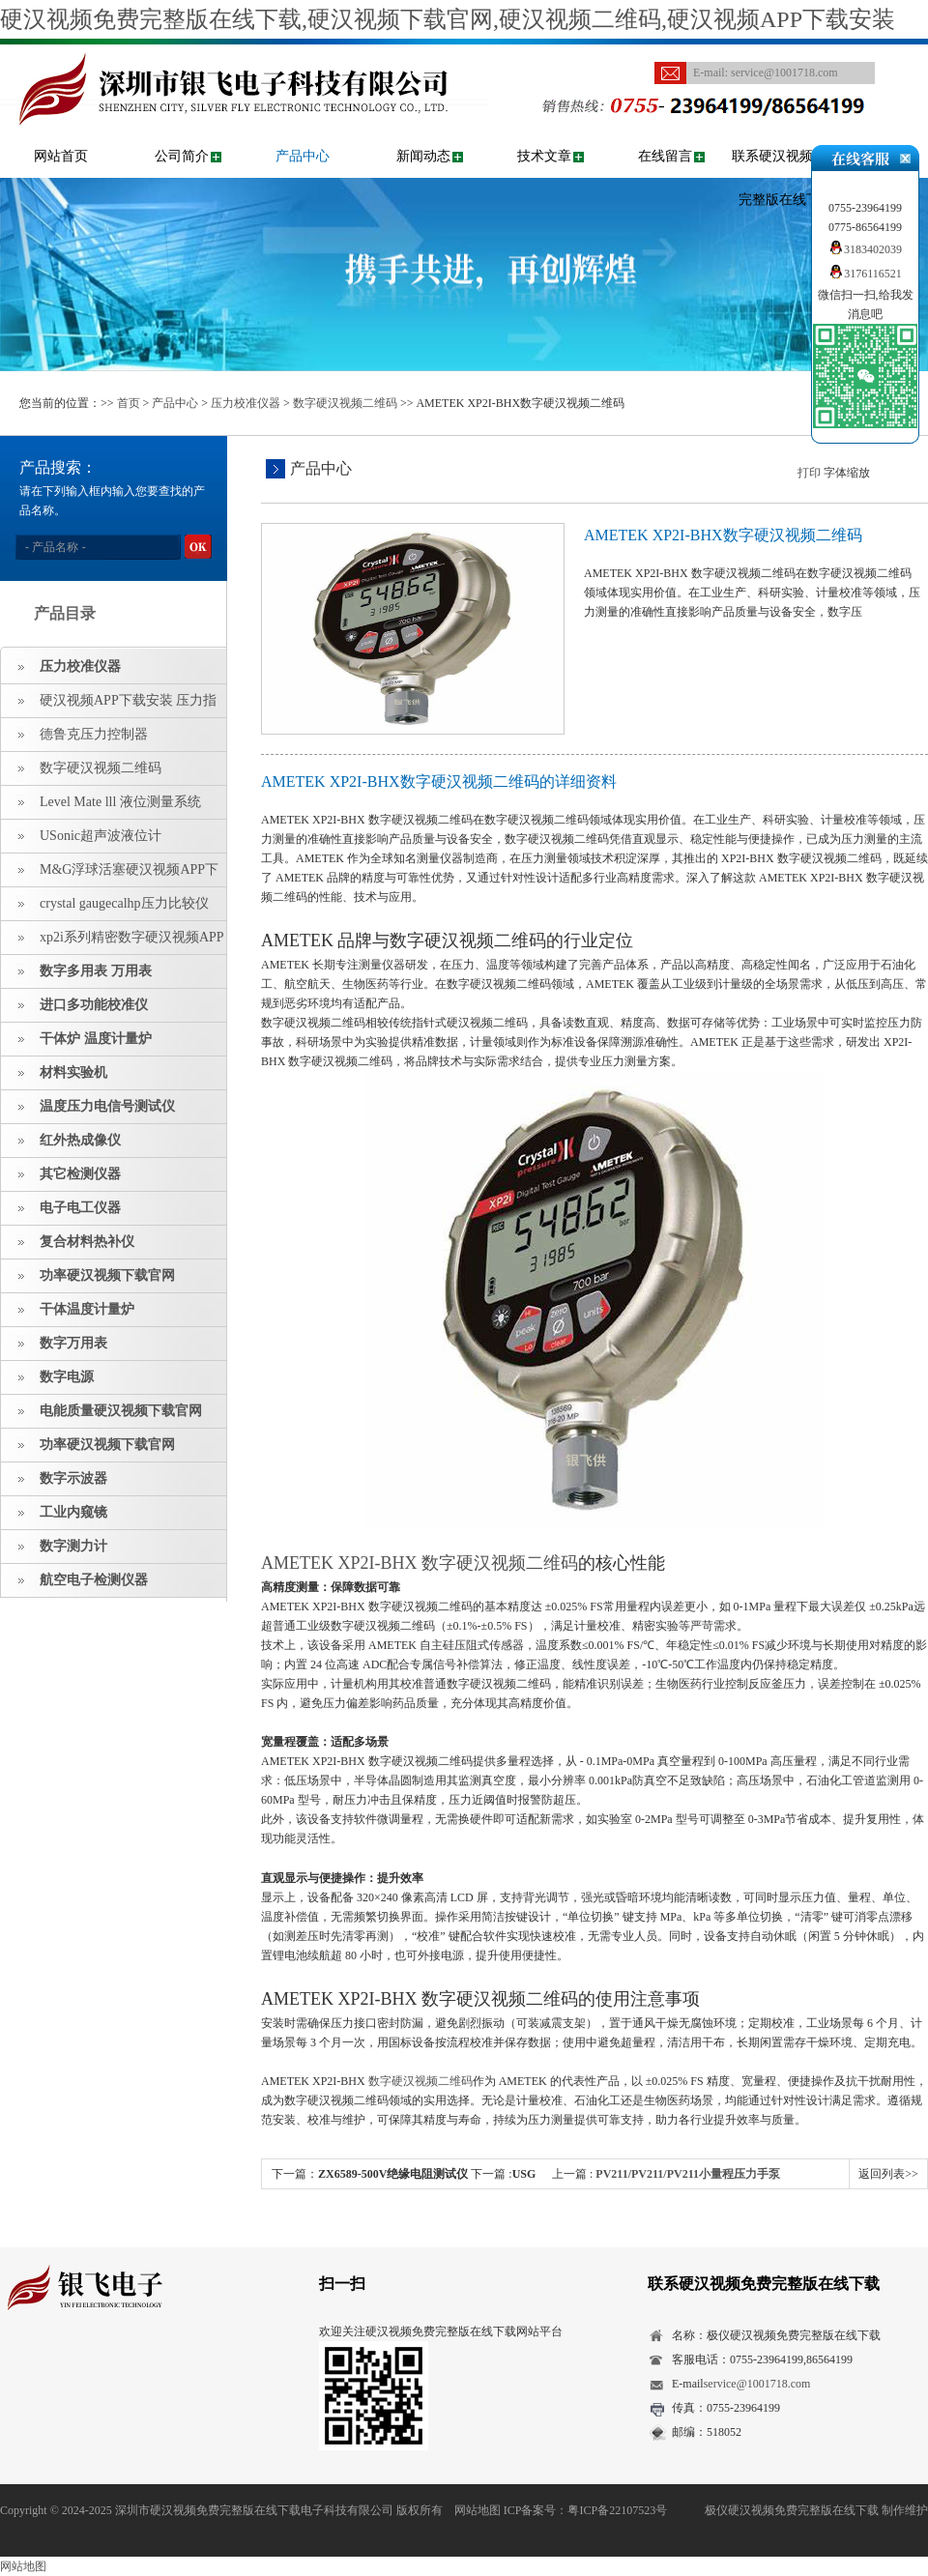 The height and width of the screenshot is (2576, 928). Describe the element at coordinates (888, 2174) in the screenshot. I see `返回列表>>` at that location.